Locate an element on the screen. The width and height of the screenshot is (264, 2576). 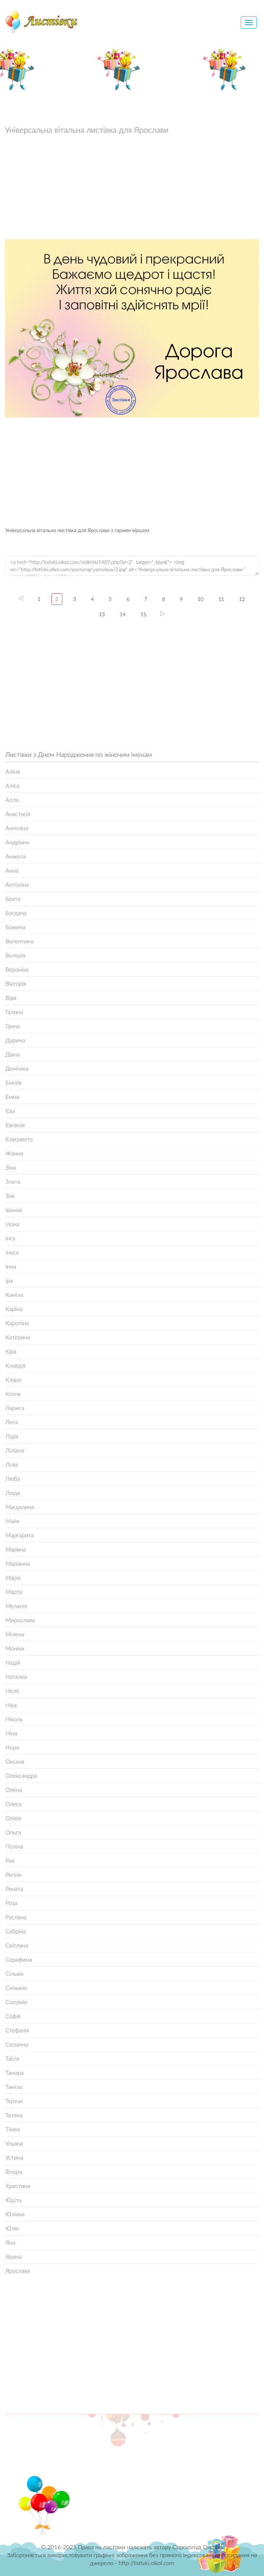
Руслана is located at coordinates (15, 1916).